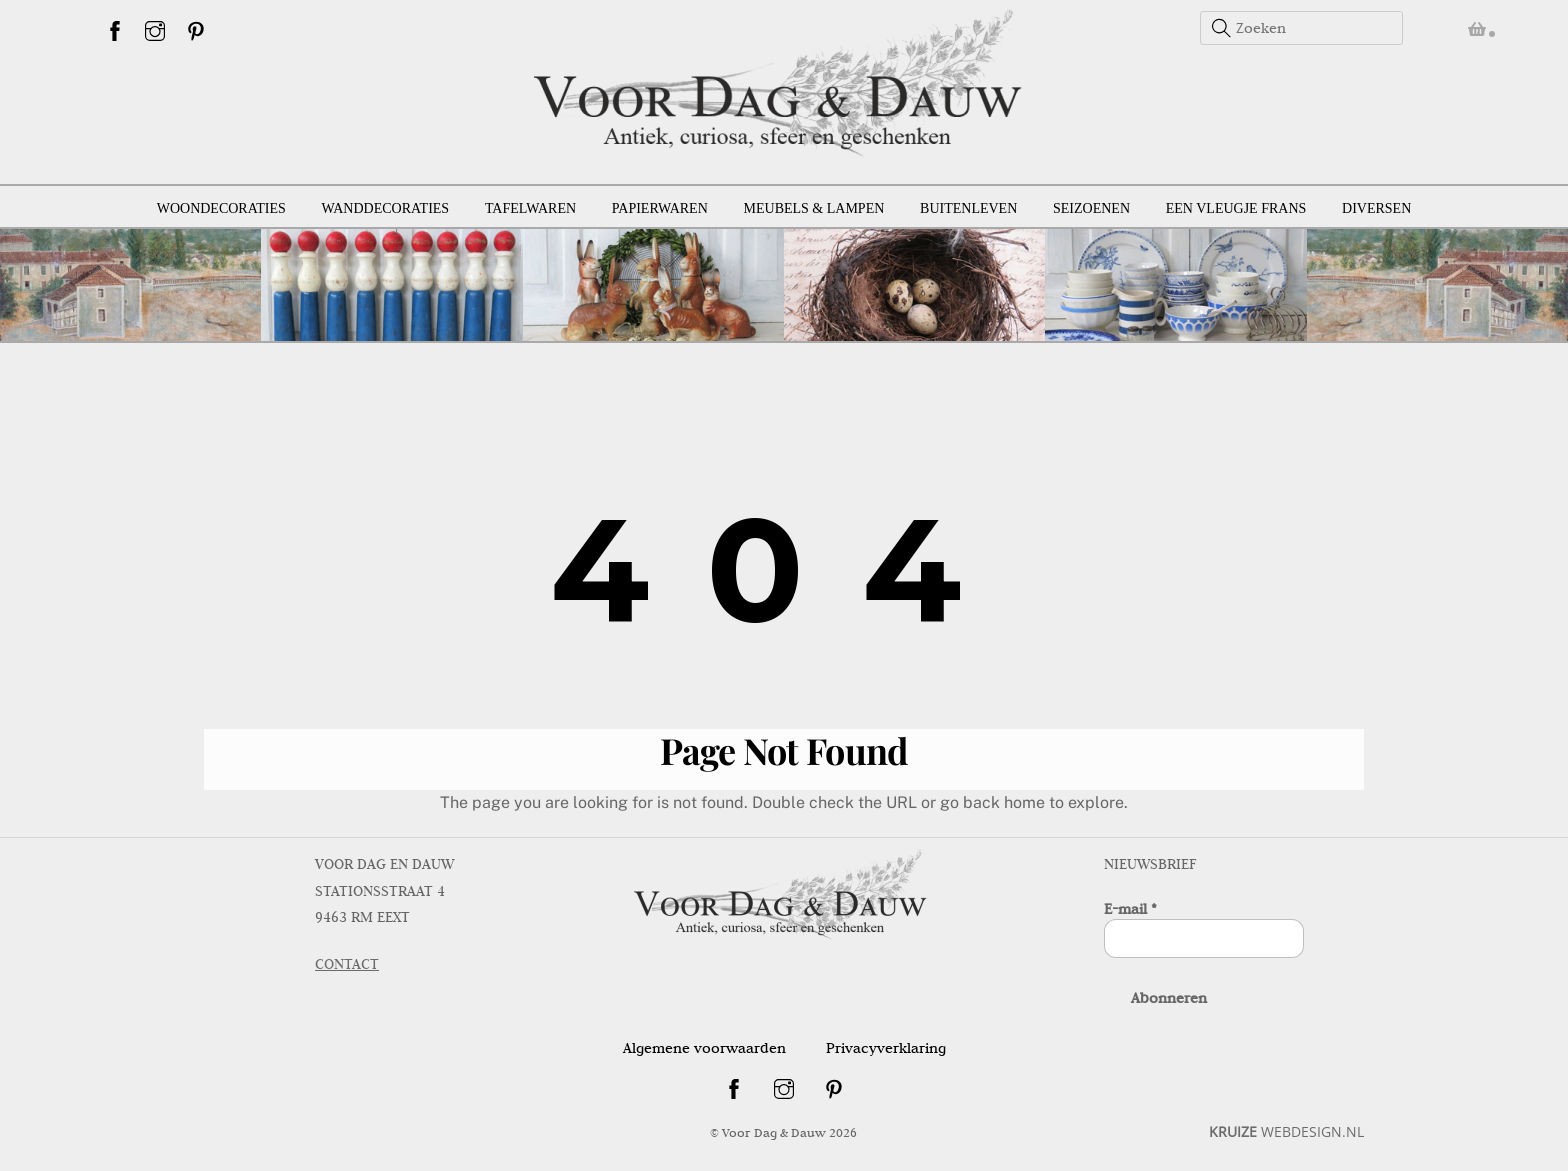 The height and width of the screenshot is (1171, 1568). What do you see at coordinates (530, 208) in the screenshot?
I see `Tafelwaren` at bounding box center [530, 208].